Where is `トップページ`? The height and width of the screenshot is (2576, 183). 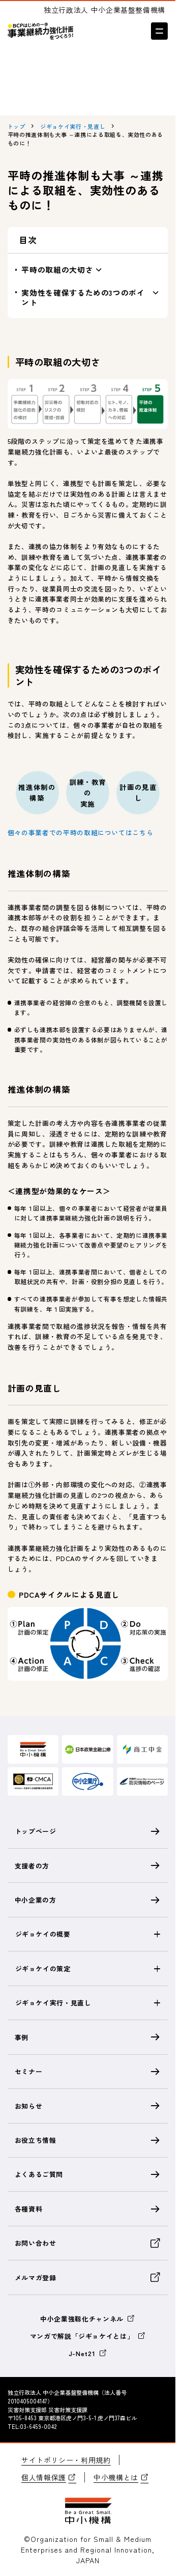
トップページ is located at coordinates (88, 1831).